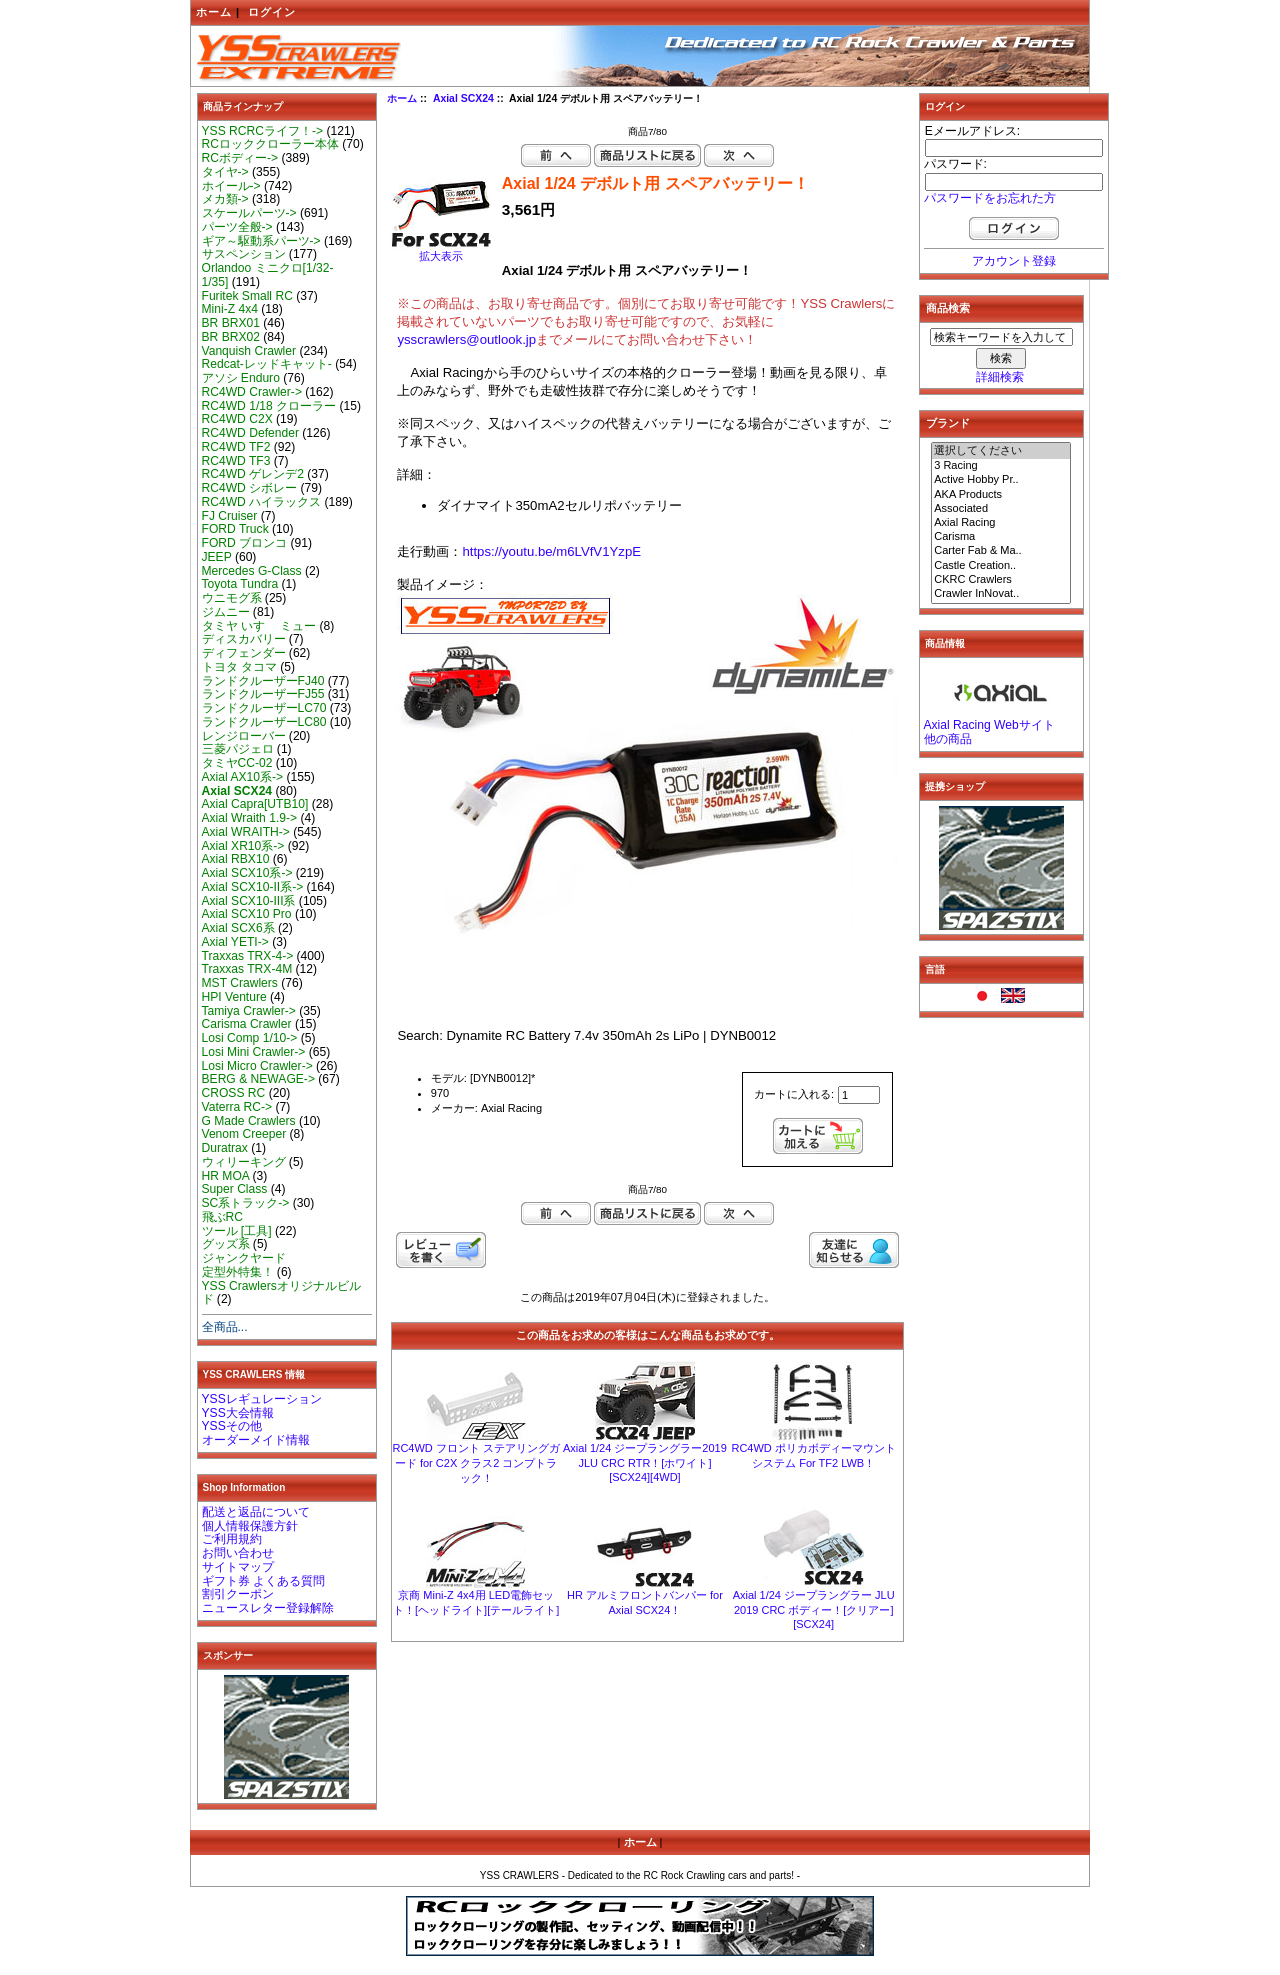  Describe the element at coordinates (250, 1038) in the screenshot. I see `Losi Comp 1/10->` at that location.